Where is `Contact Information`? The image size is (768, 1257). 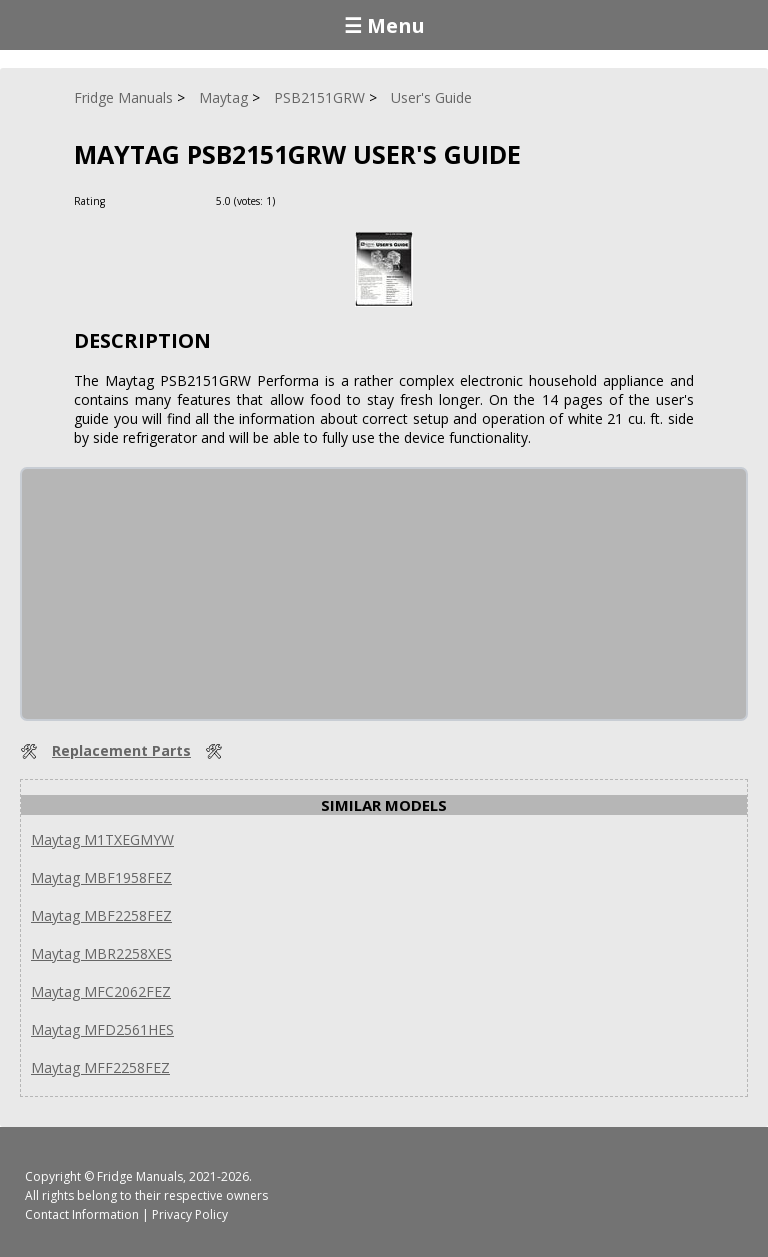
Contact Information is located at coordinates (82, 1214).